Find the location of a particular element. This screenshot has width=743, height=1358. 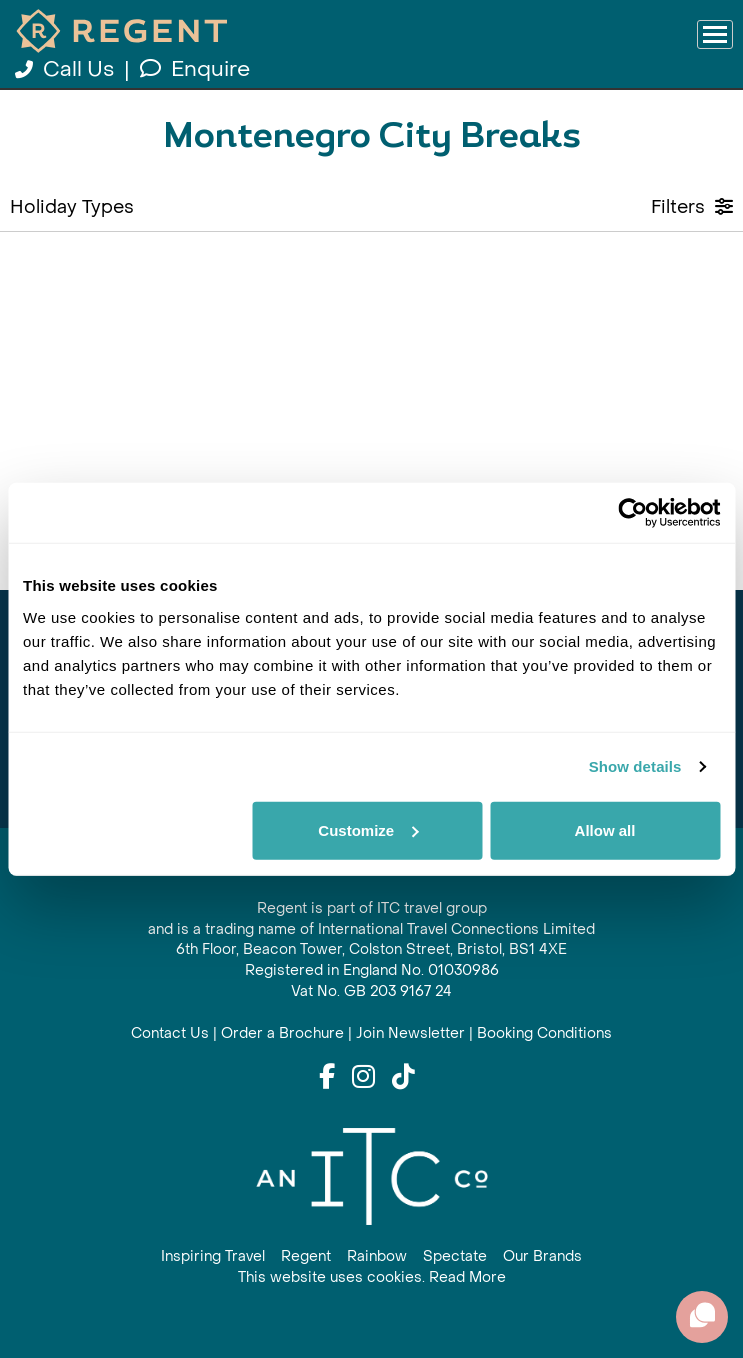

Show details is located at coordinates (635, 766).